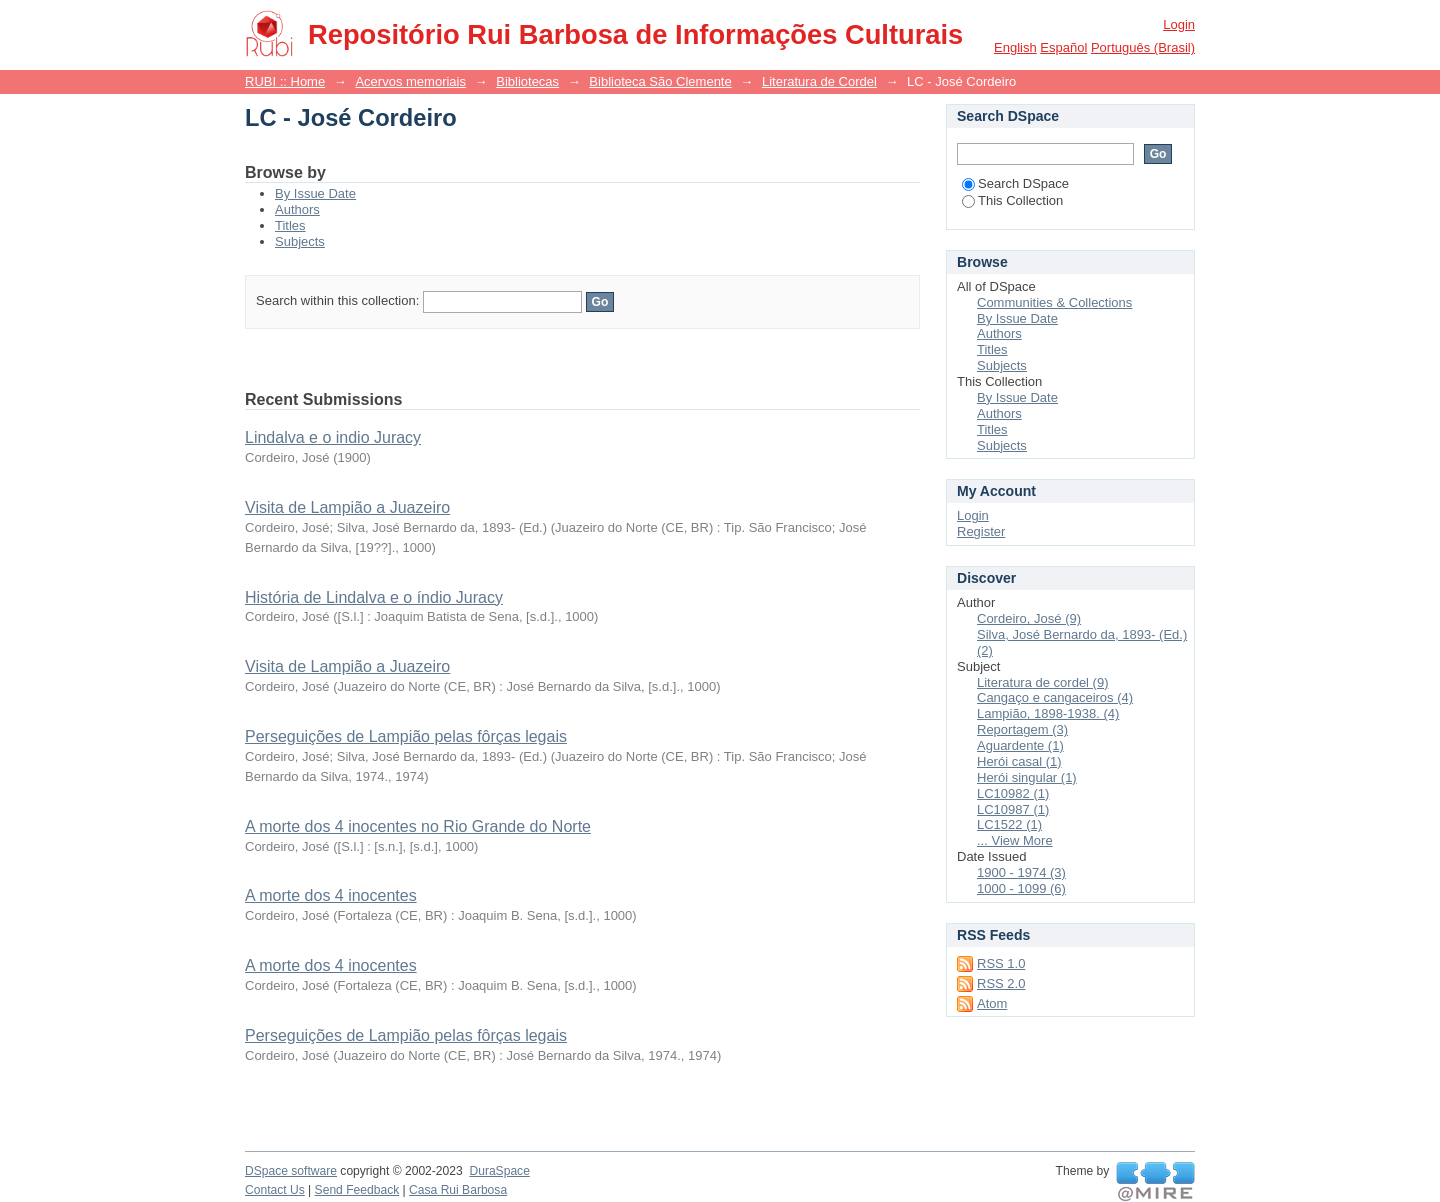  Describe the element at coordinates (1020, 745) in the screenshot. I see `Aguardente (1)` at that location.